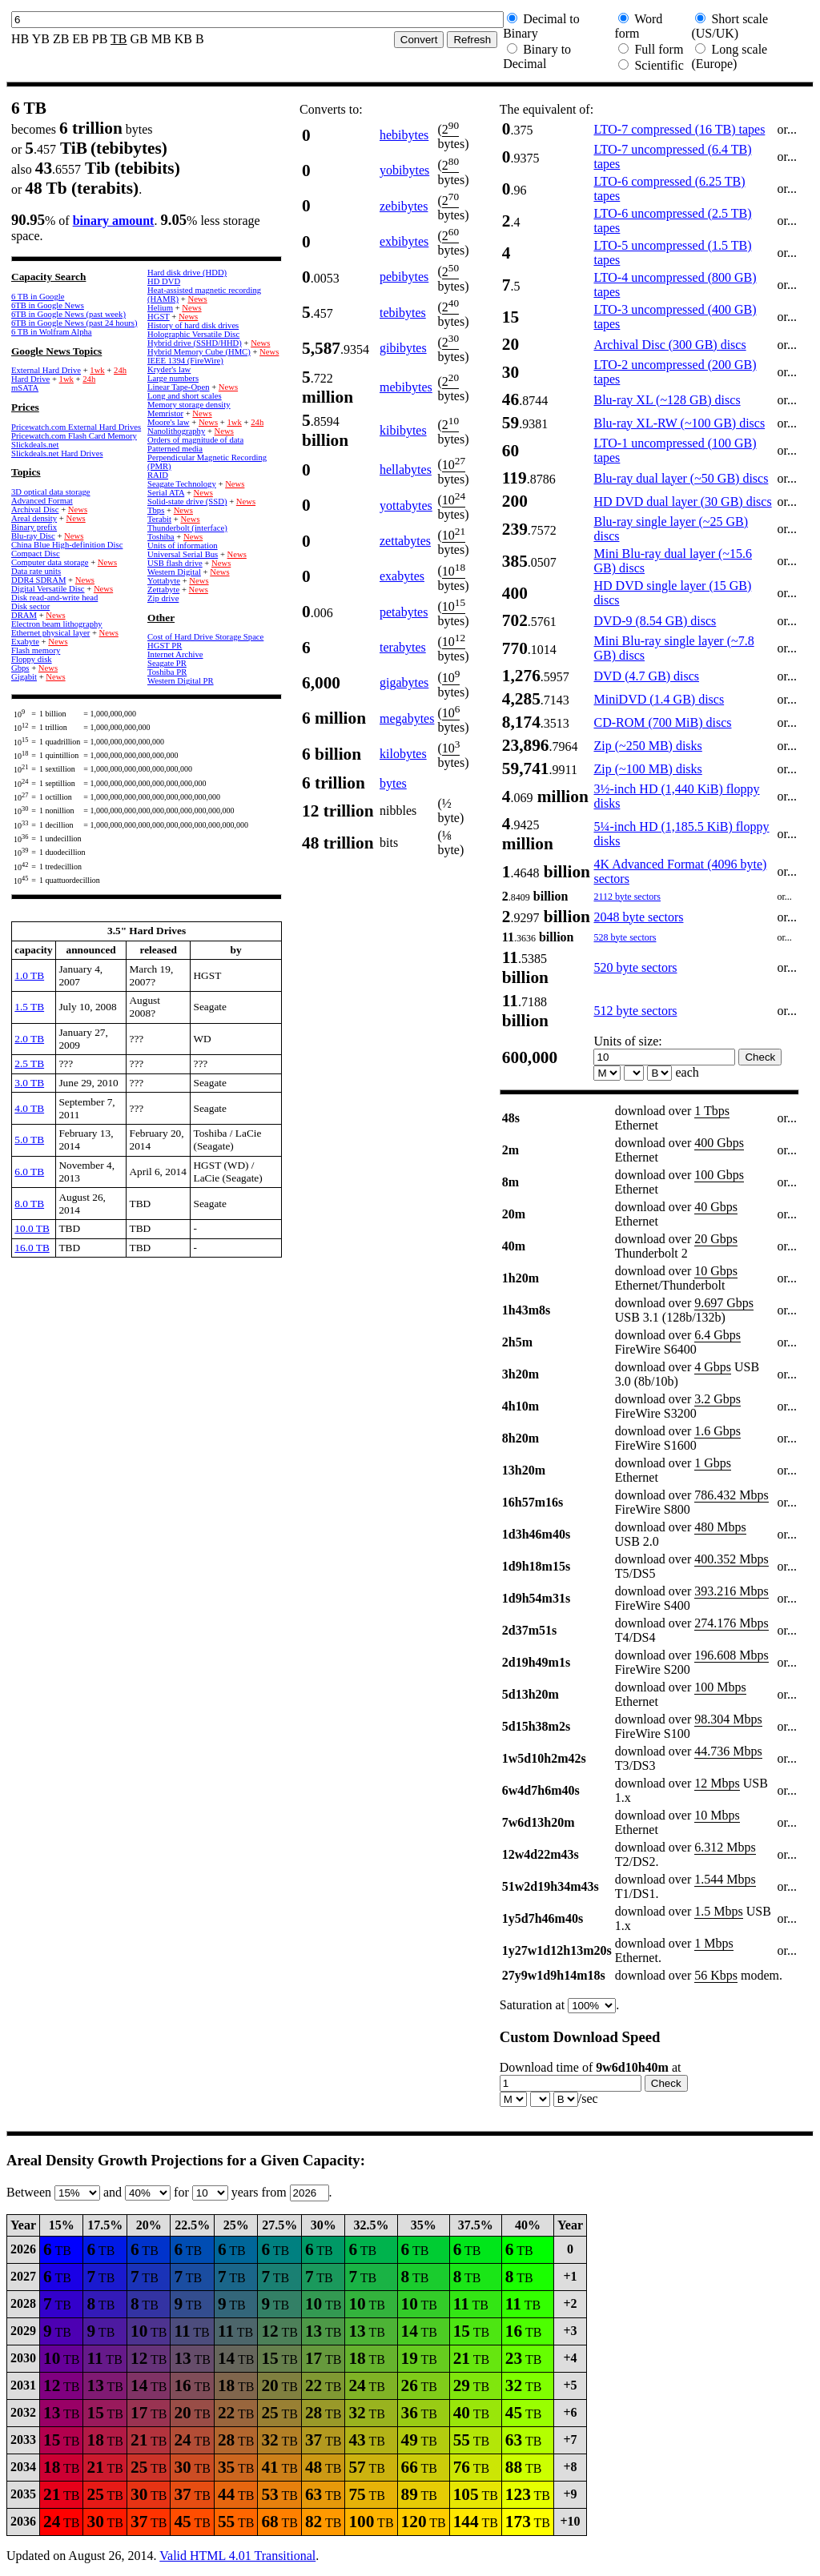 The image size is (820, 2576). What do you see at coordinates (29, 975) in the screenshot?
I see `1.0 TB` at bounding box center [29, 975].